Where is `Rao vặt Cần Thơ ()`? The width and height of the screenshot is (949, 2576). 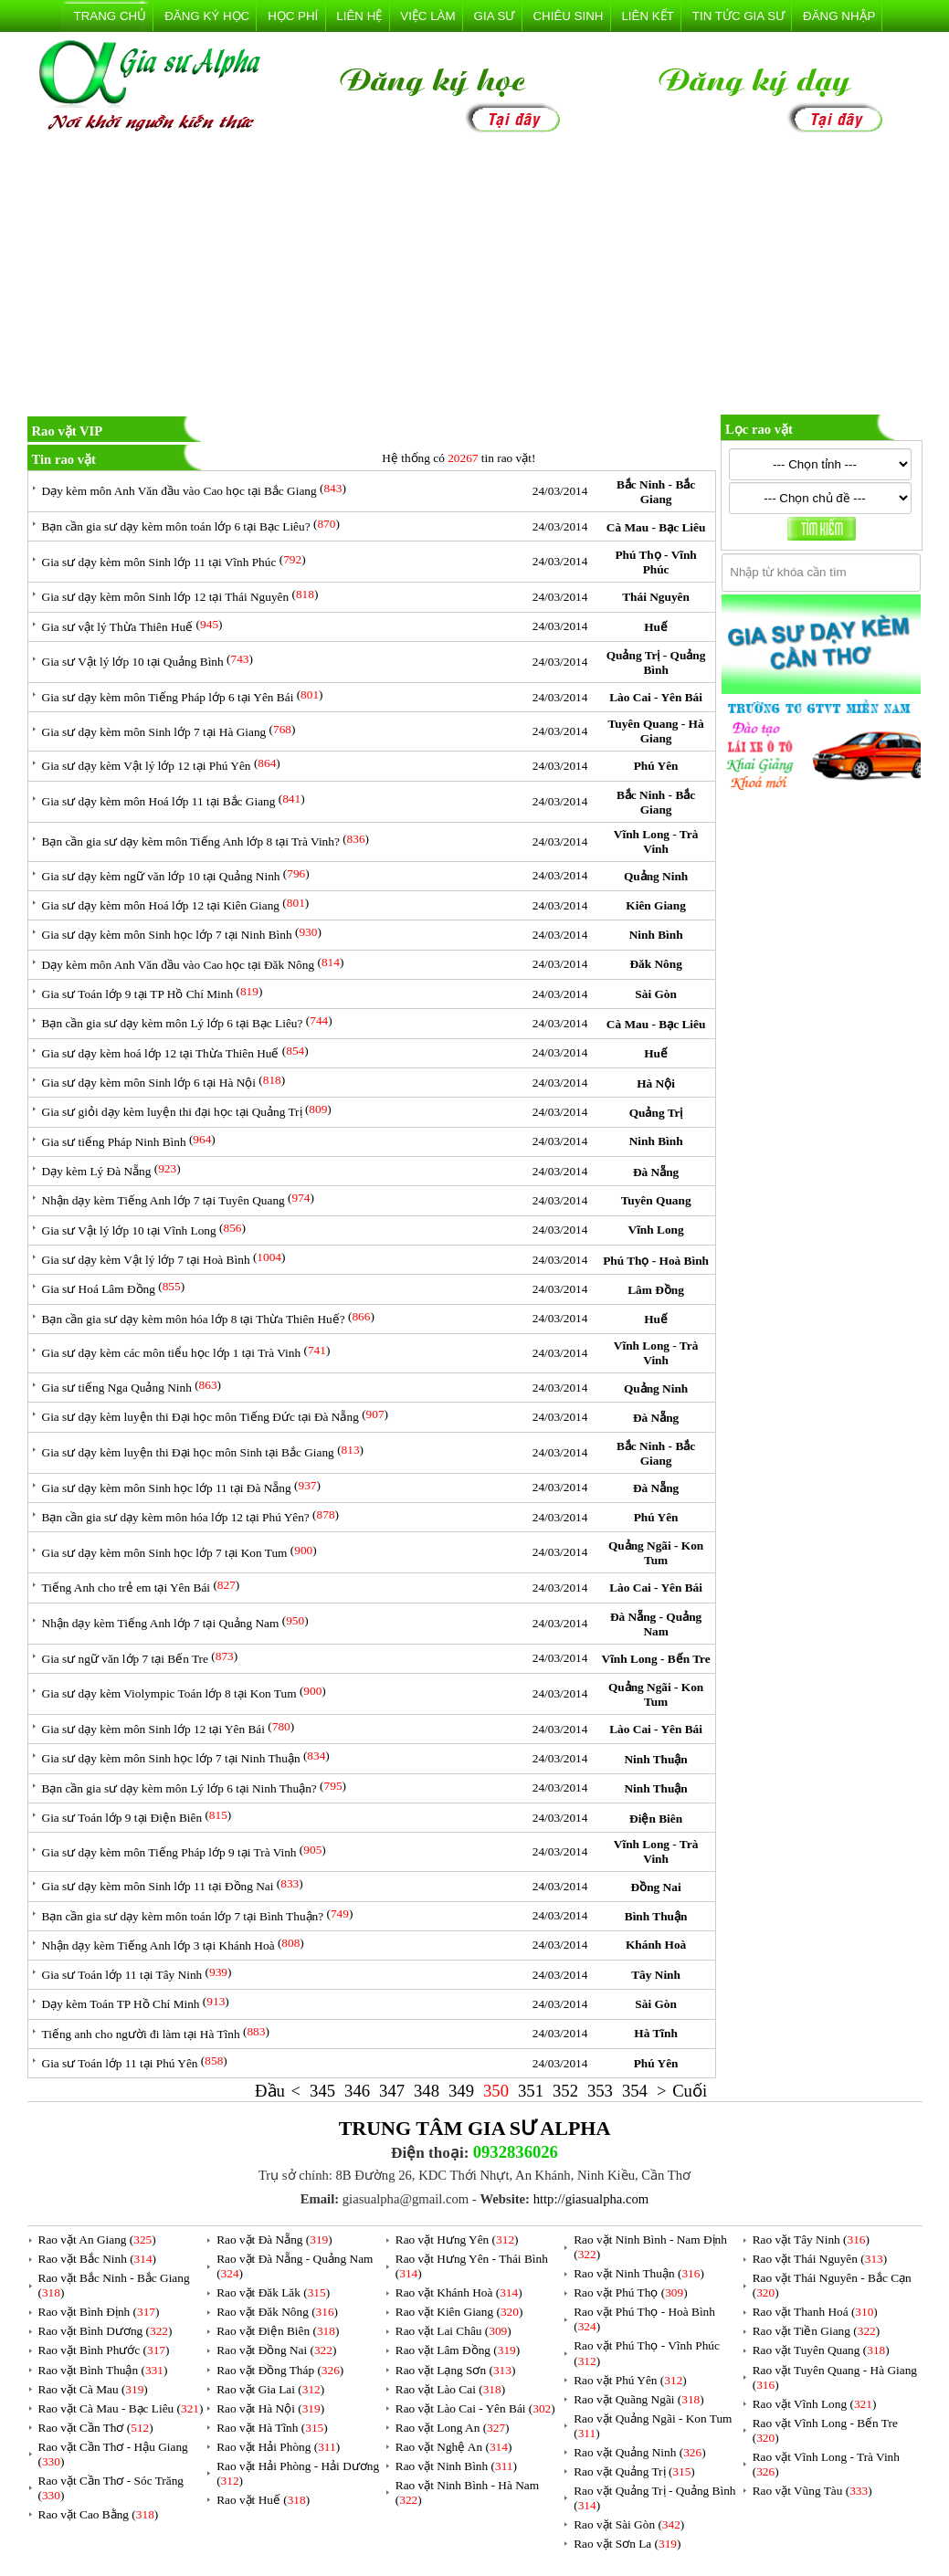
Rao vặt Cần Thơ () is located at coordinates (95, 2427).